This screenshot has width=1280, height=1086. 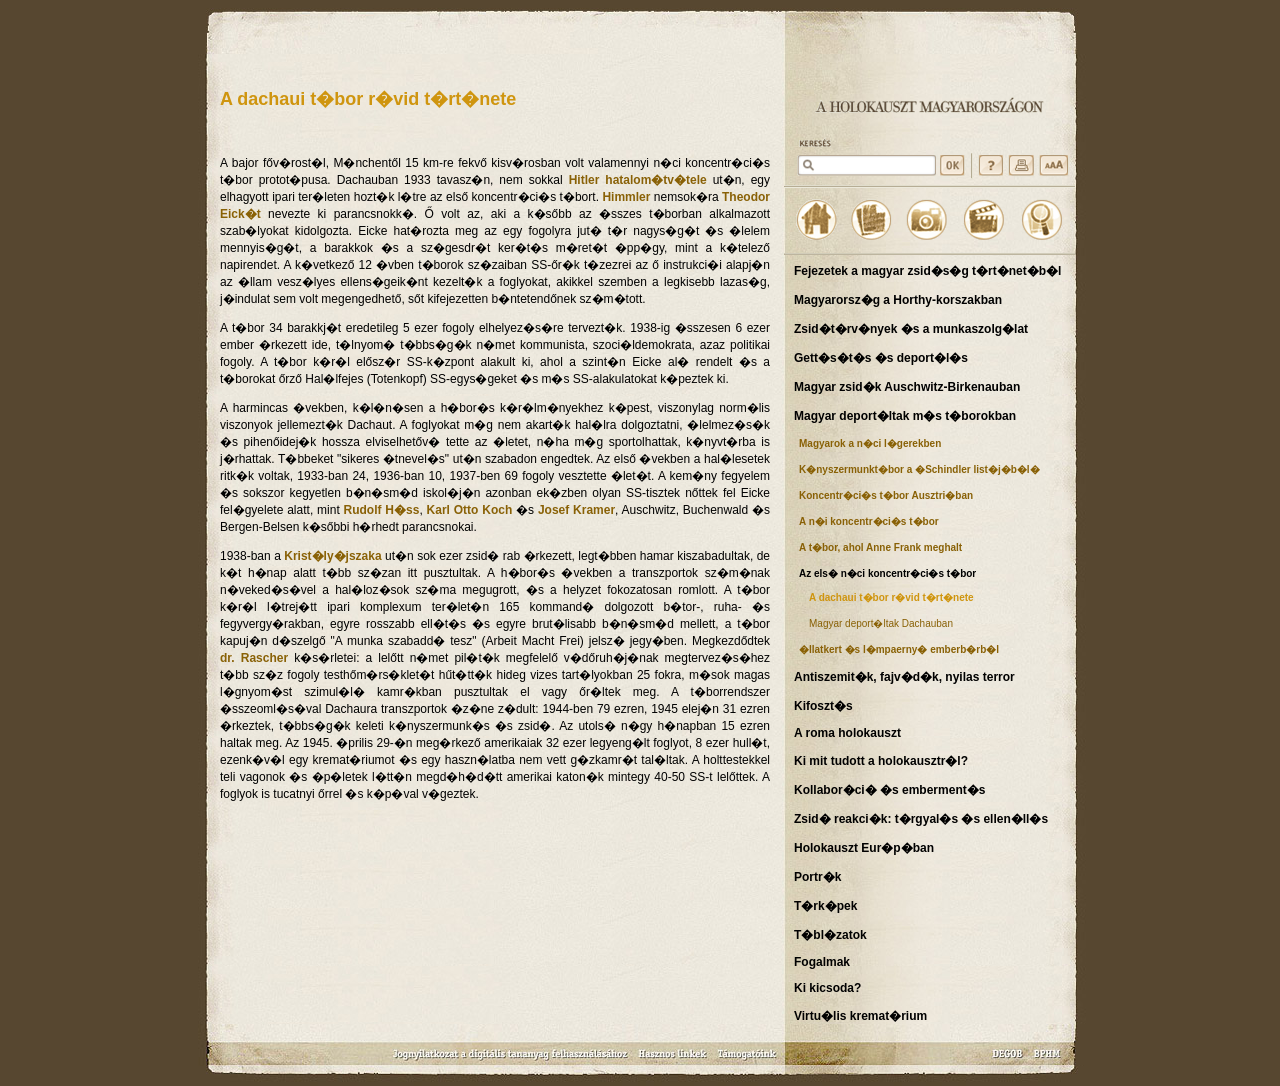 What do you see at coordinates (827, 988) in the screenshot?
I see `Ki kicsoda?` at bounding box center [827, 988].